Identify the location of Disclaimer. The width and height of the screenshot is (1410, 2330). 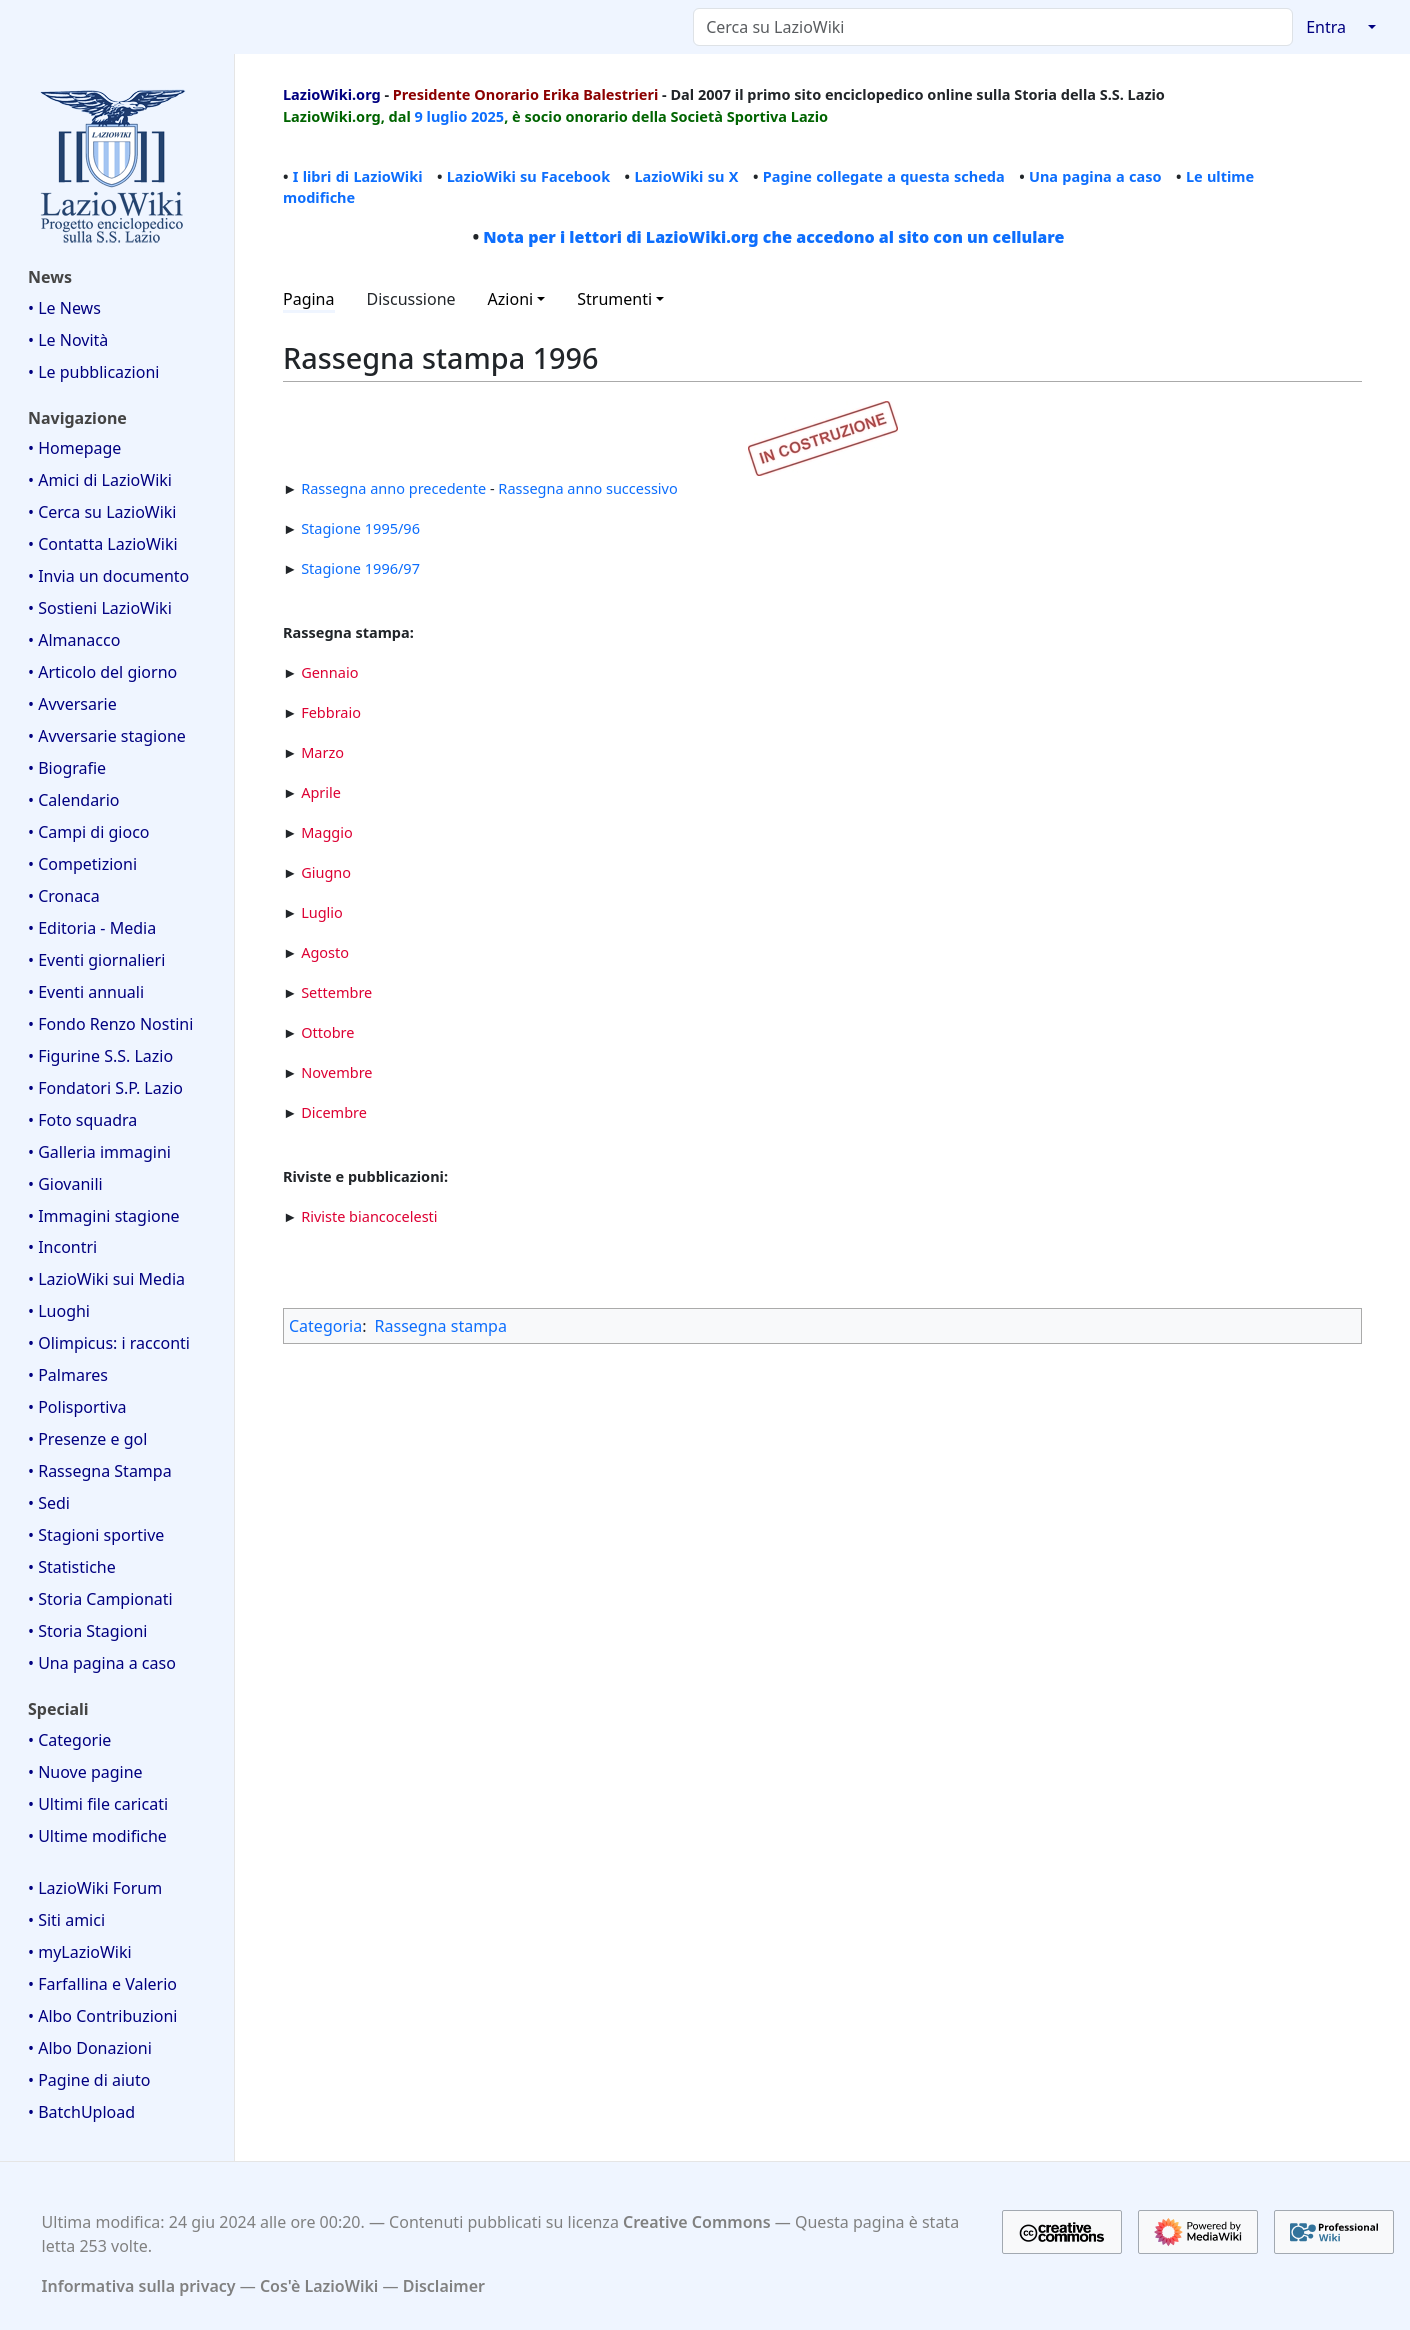
(444, 2286).